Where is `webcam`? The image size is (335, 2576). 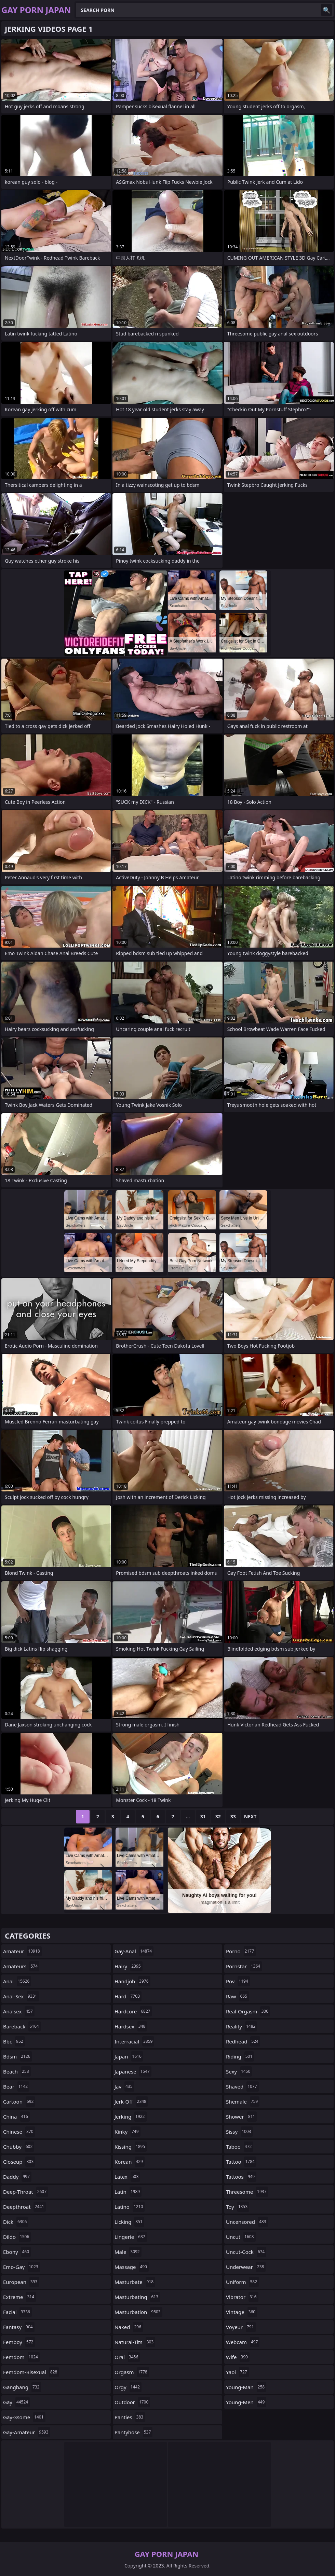
webcam is located at coordinates (242, 2342).